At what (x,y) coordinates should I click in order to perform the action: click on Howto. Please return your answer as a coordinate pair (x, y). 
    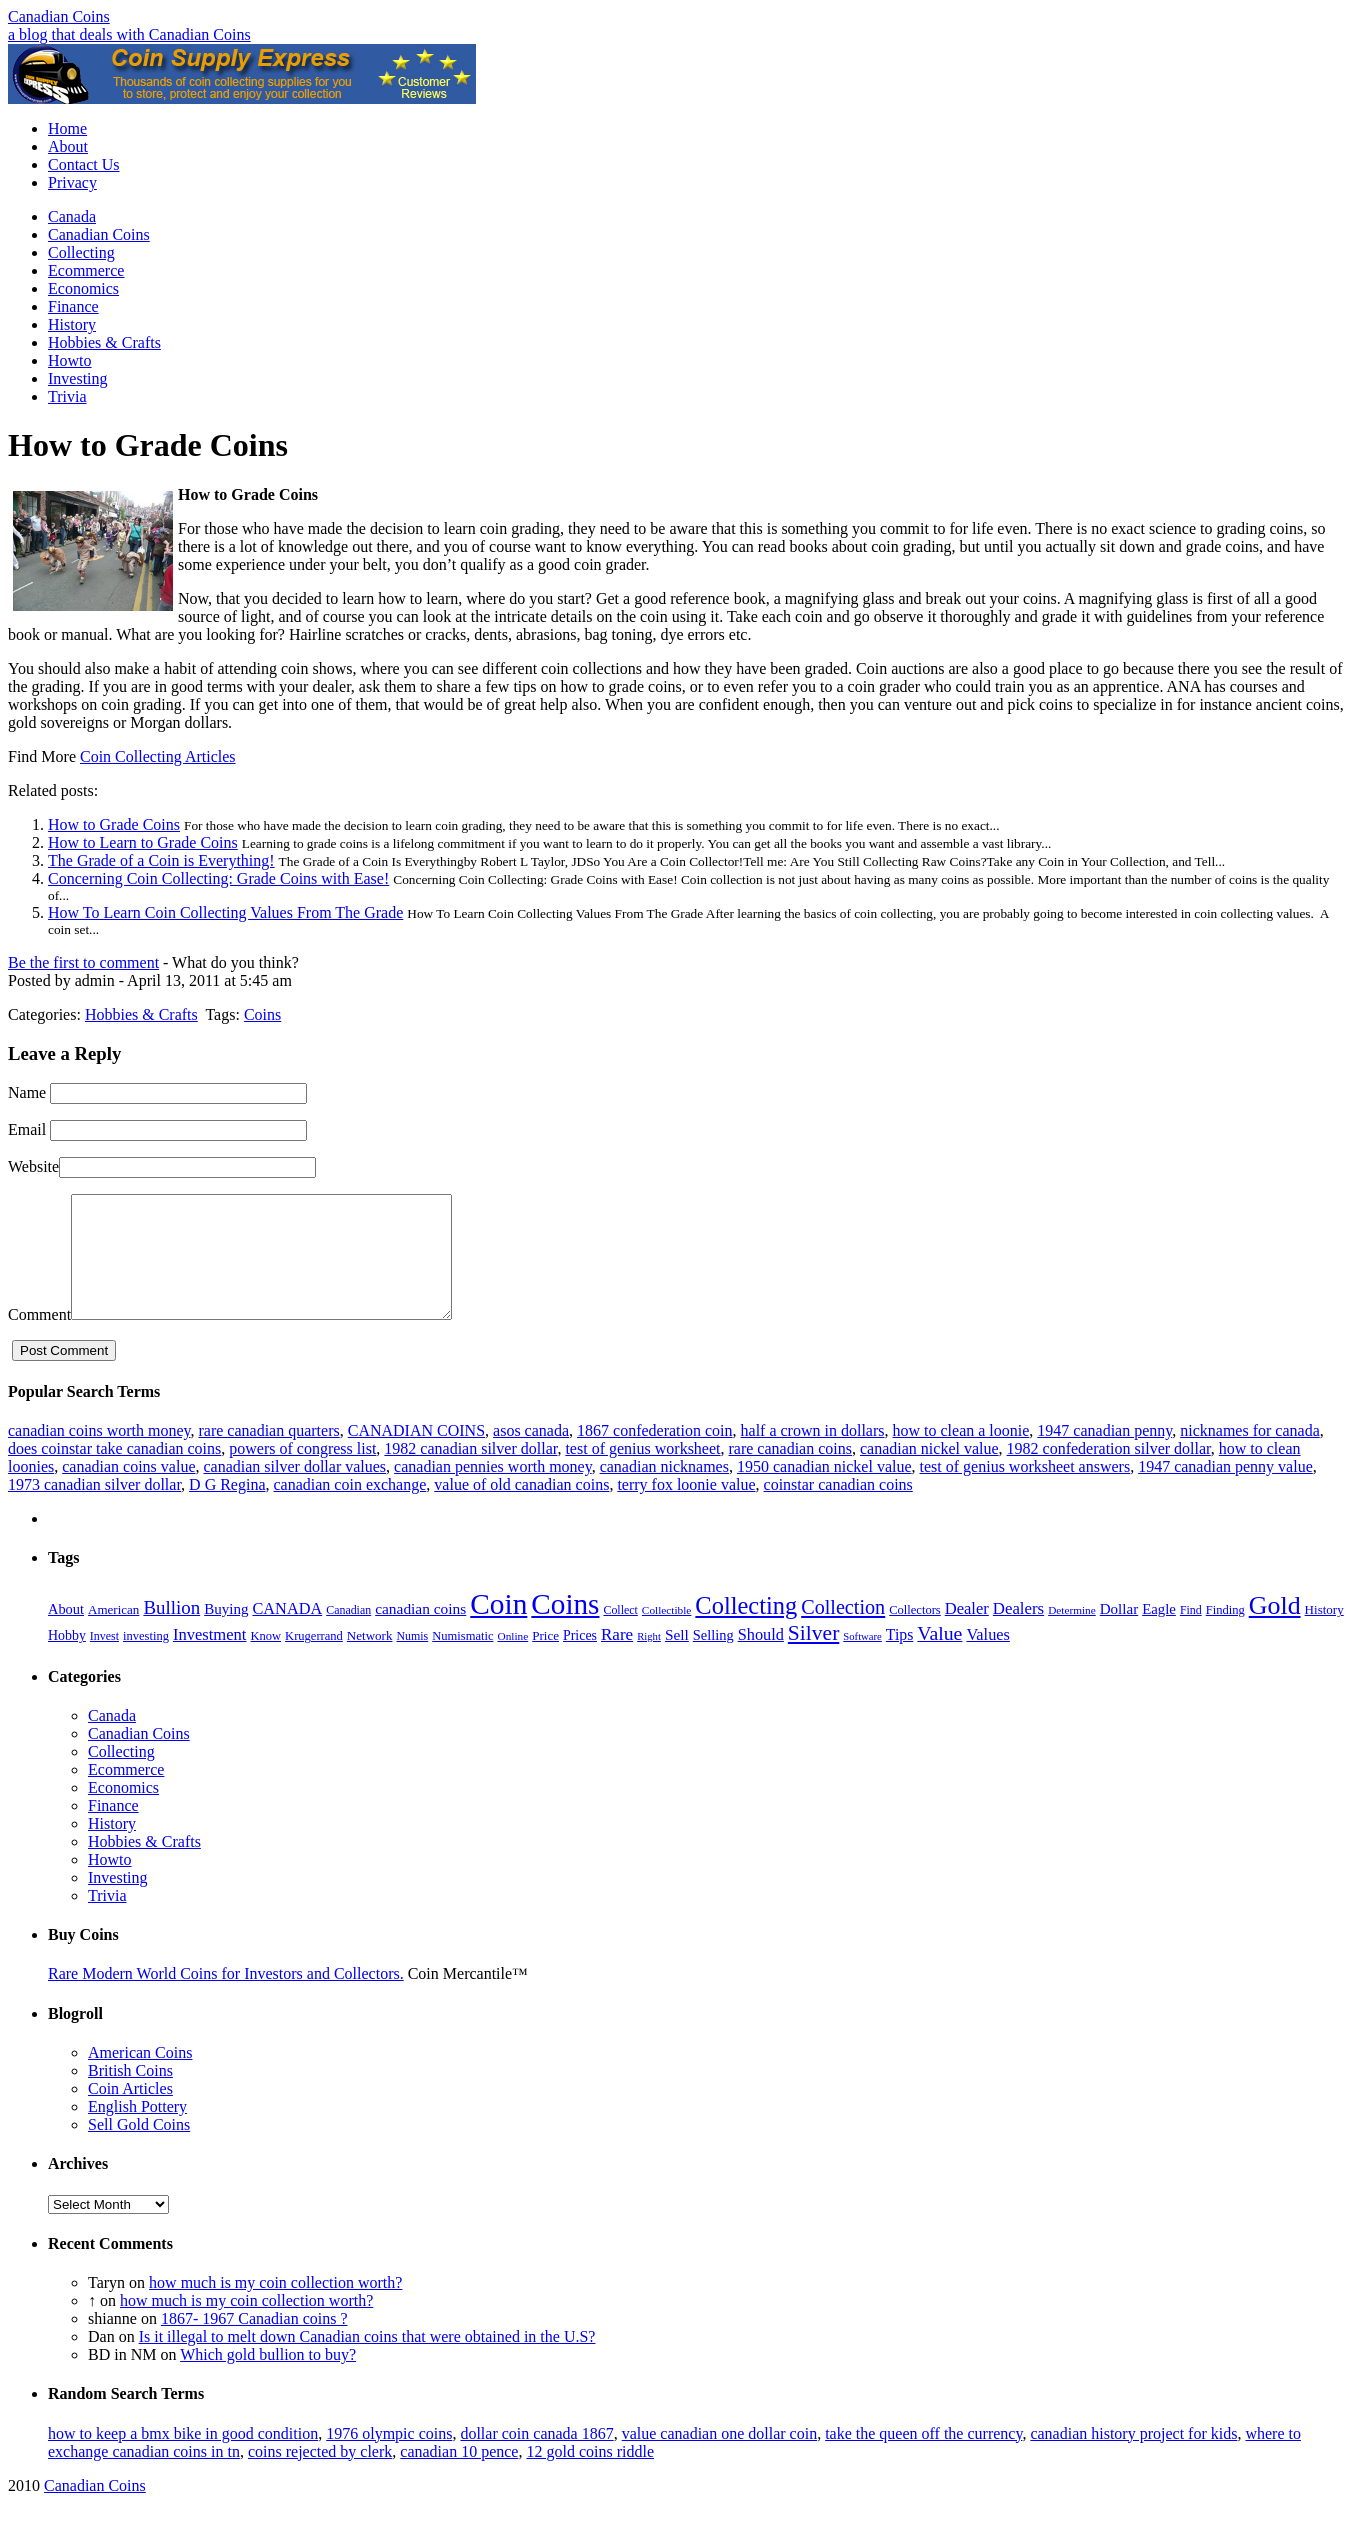
    Looking at the image, I should click on (70, 360).